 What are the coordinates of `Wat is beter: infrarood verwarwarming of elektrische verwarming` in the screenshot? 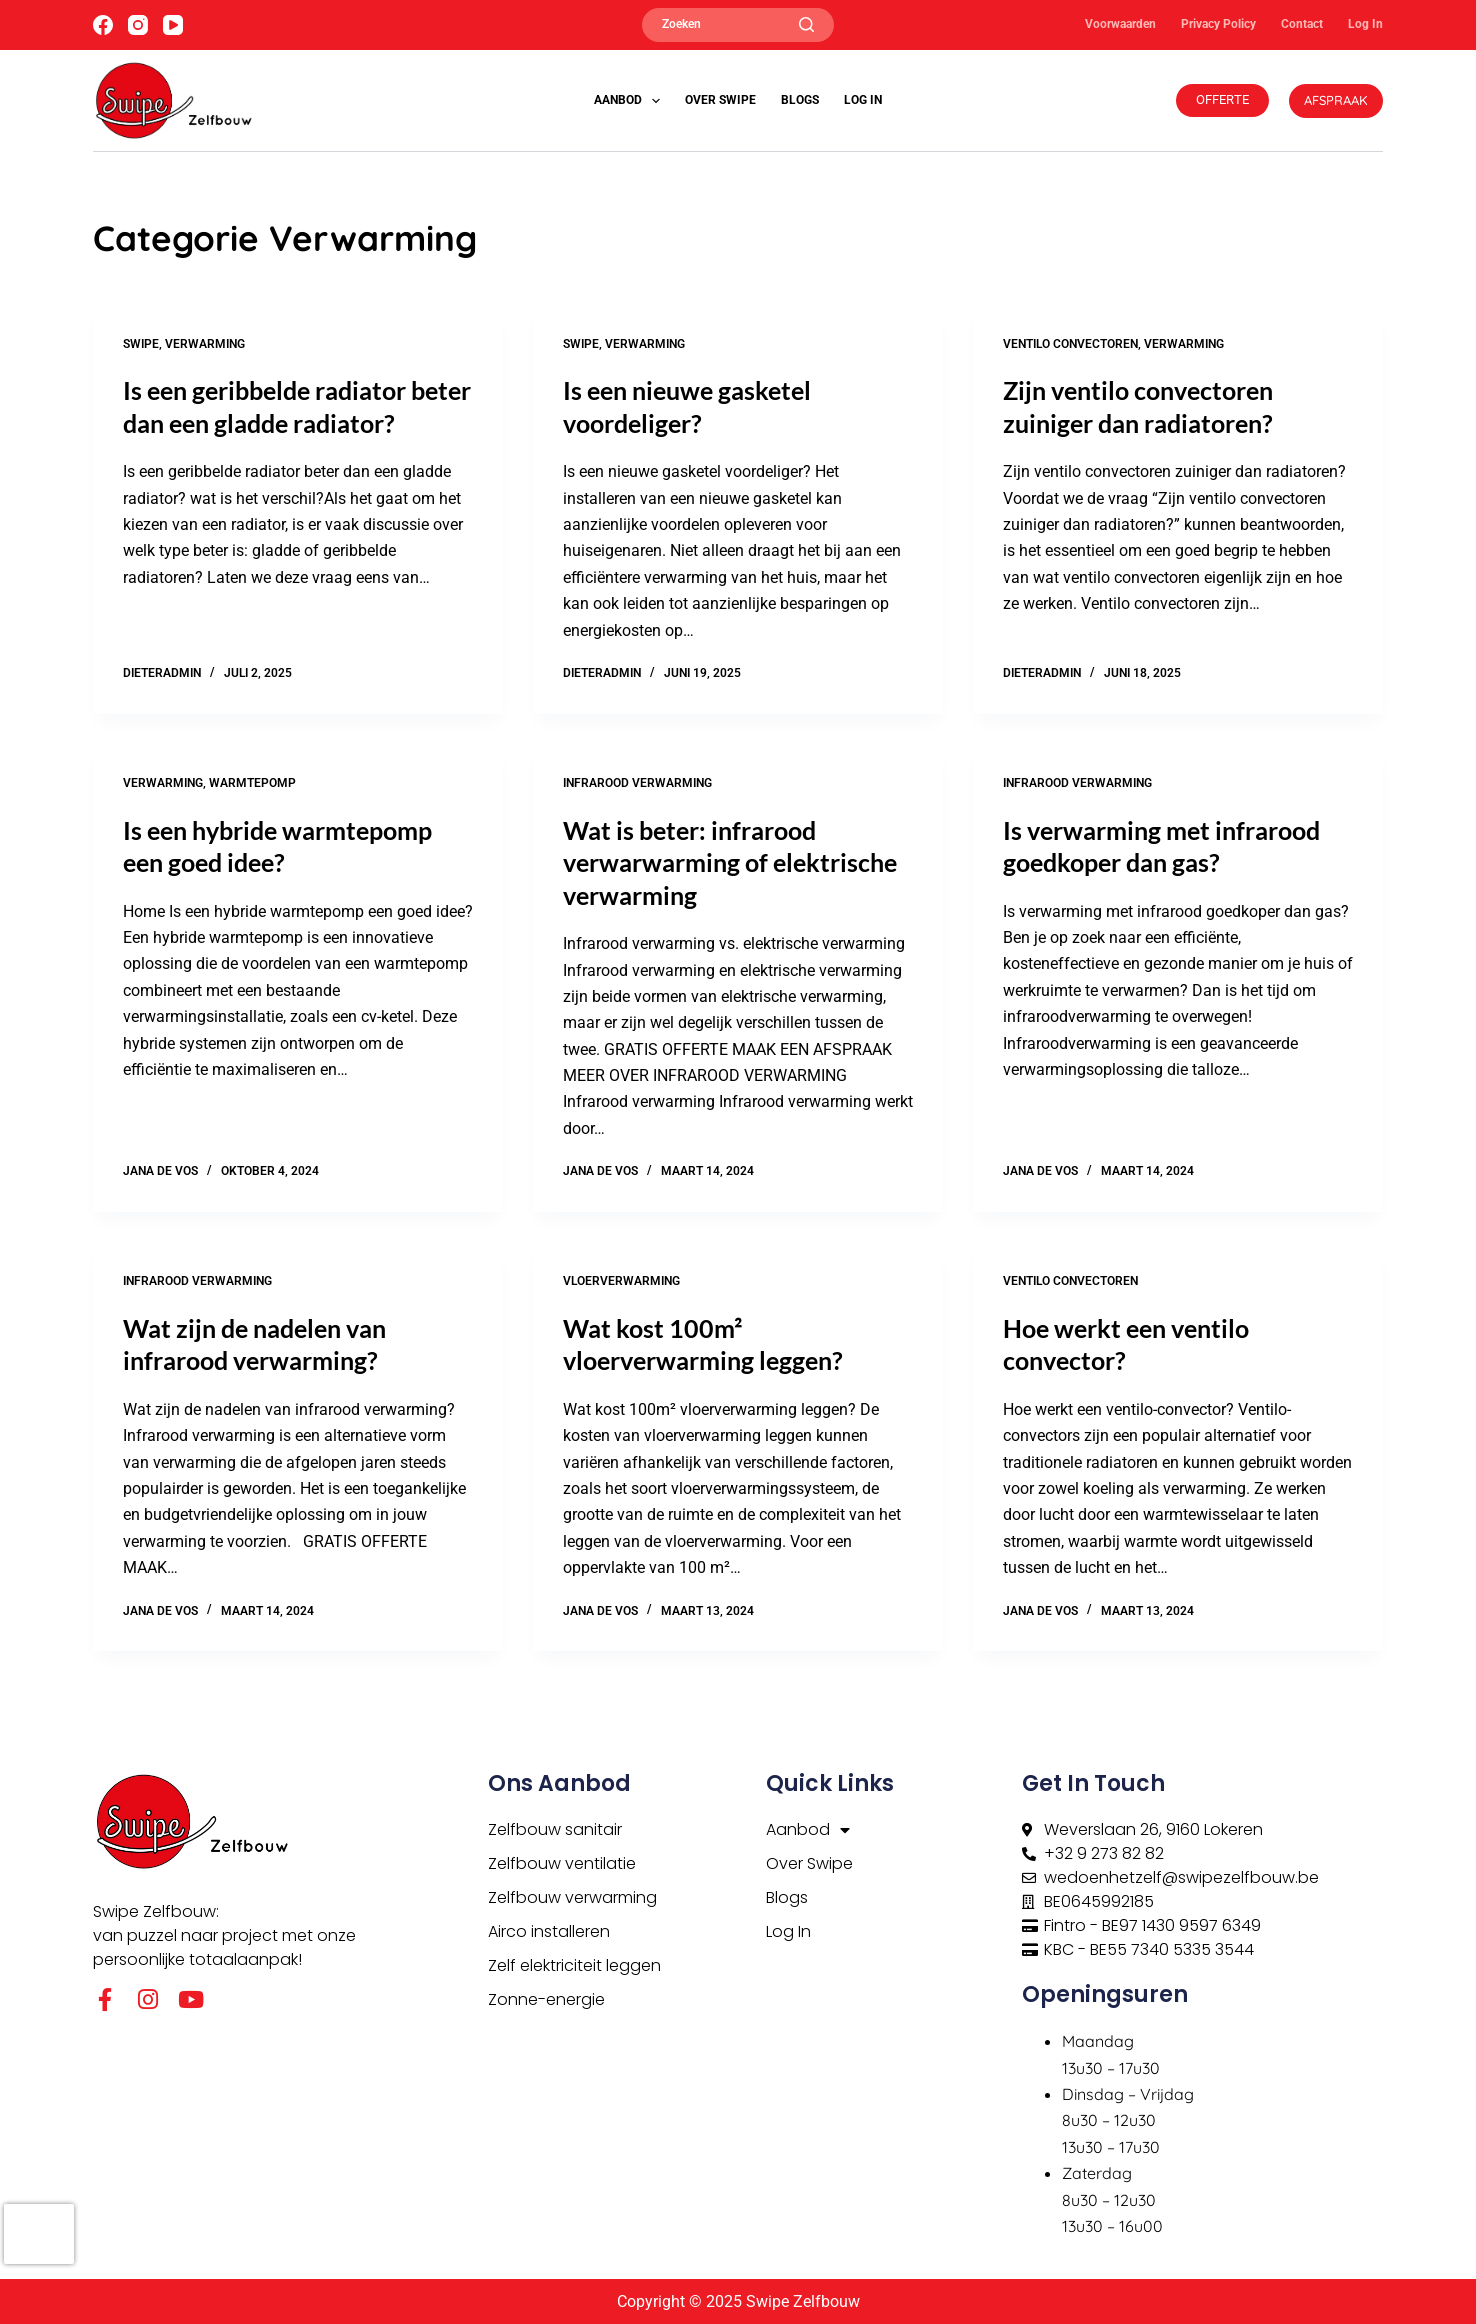 It's located at (730, 862).